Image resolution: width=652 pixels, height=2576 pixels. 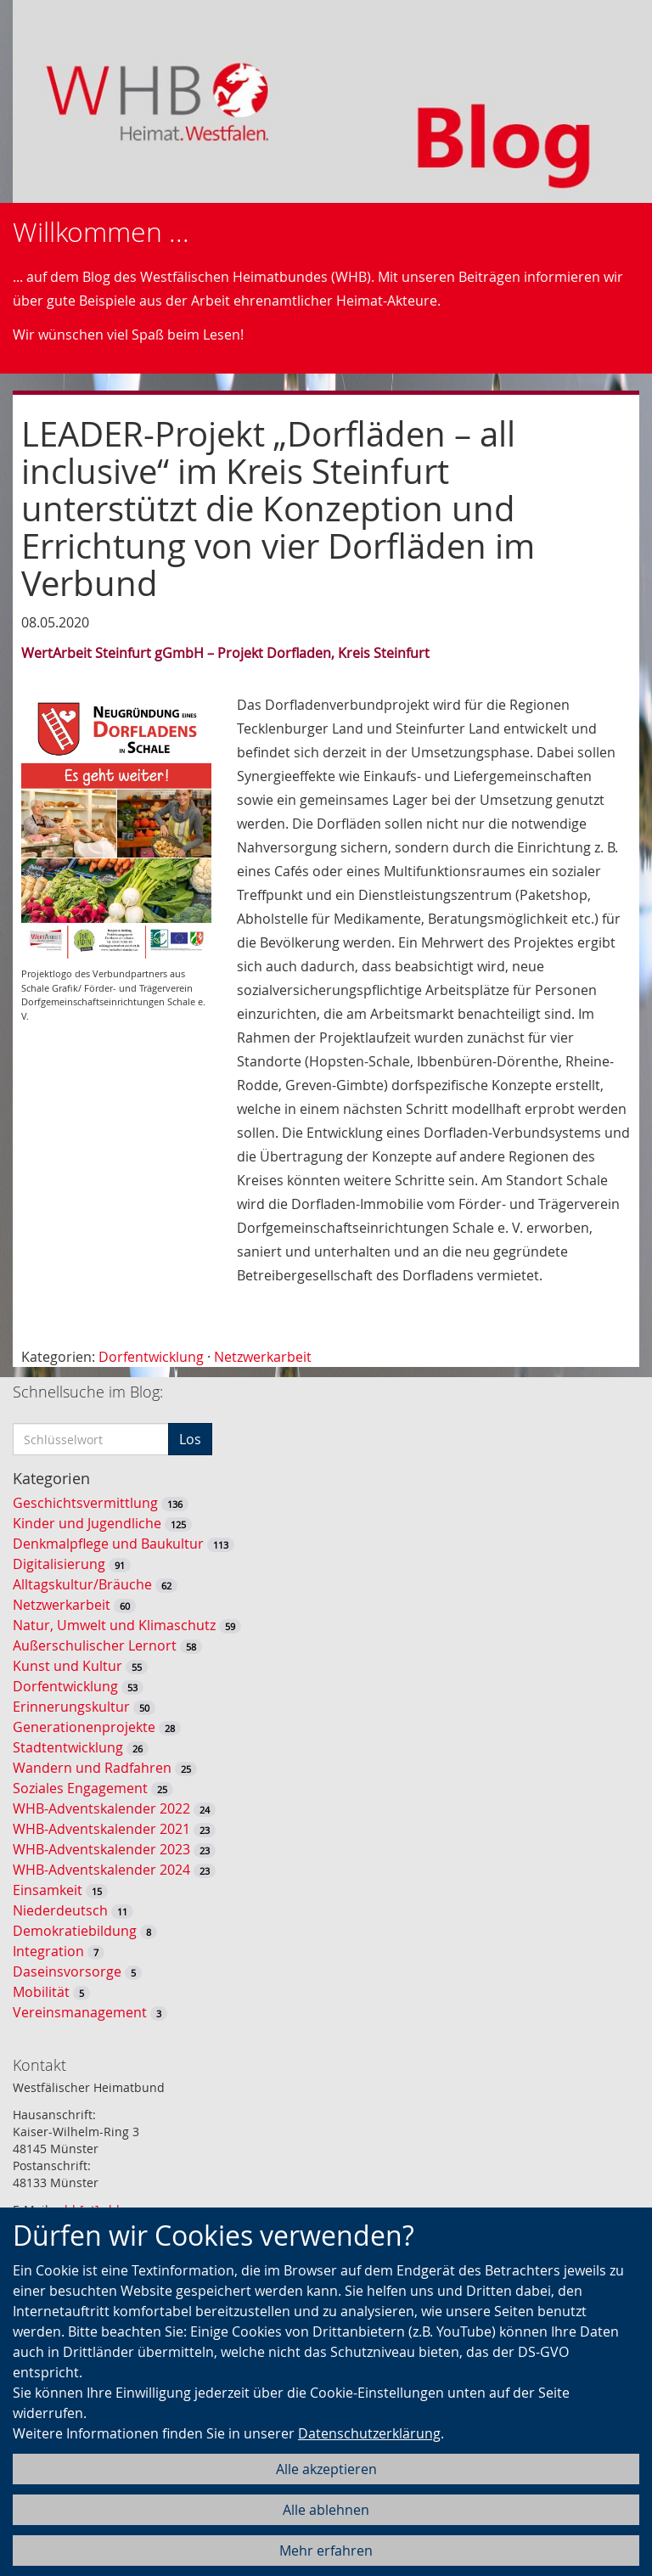 What do you see at coordinates (263, 1356) in the screenshot?
I see `Netzwerkarbeit` at bounding box center [263, 1356].